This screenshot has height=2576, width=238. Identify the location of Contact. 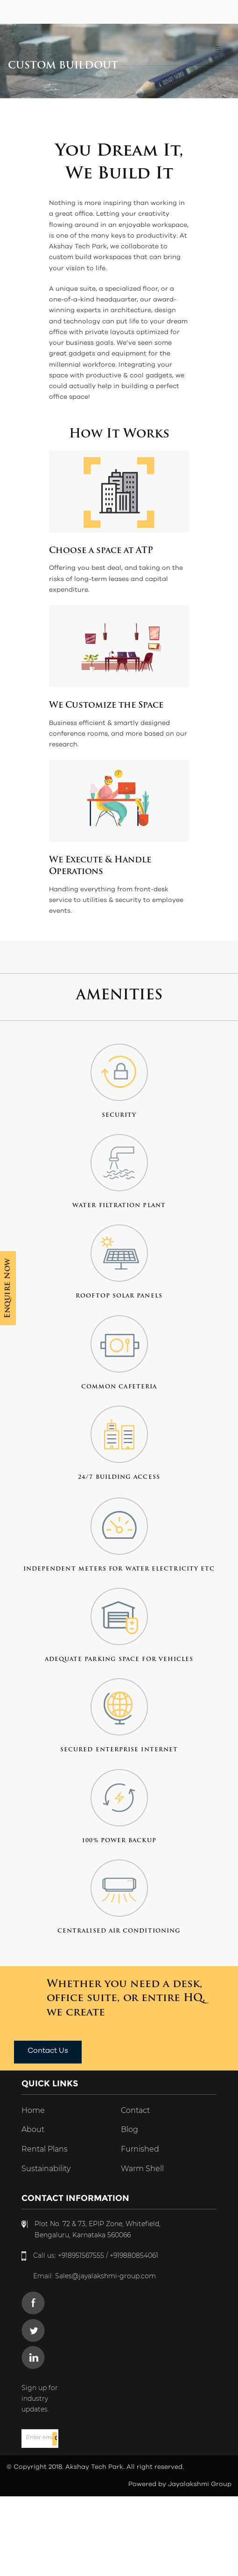
(135, 2110).